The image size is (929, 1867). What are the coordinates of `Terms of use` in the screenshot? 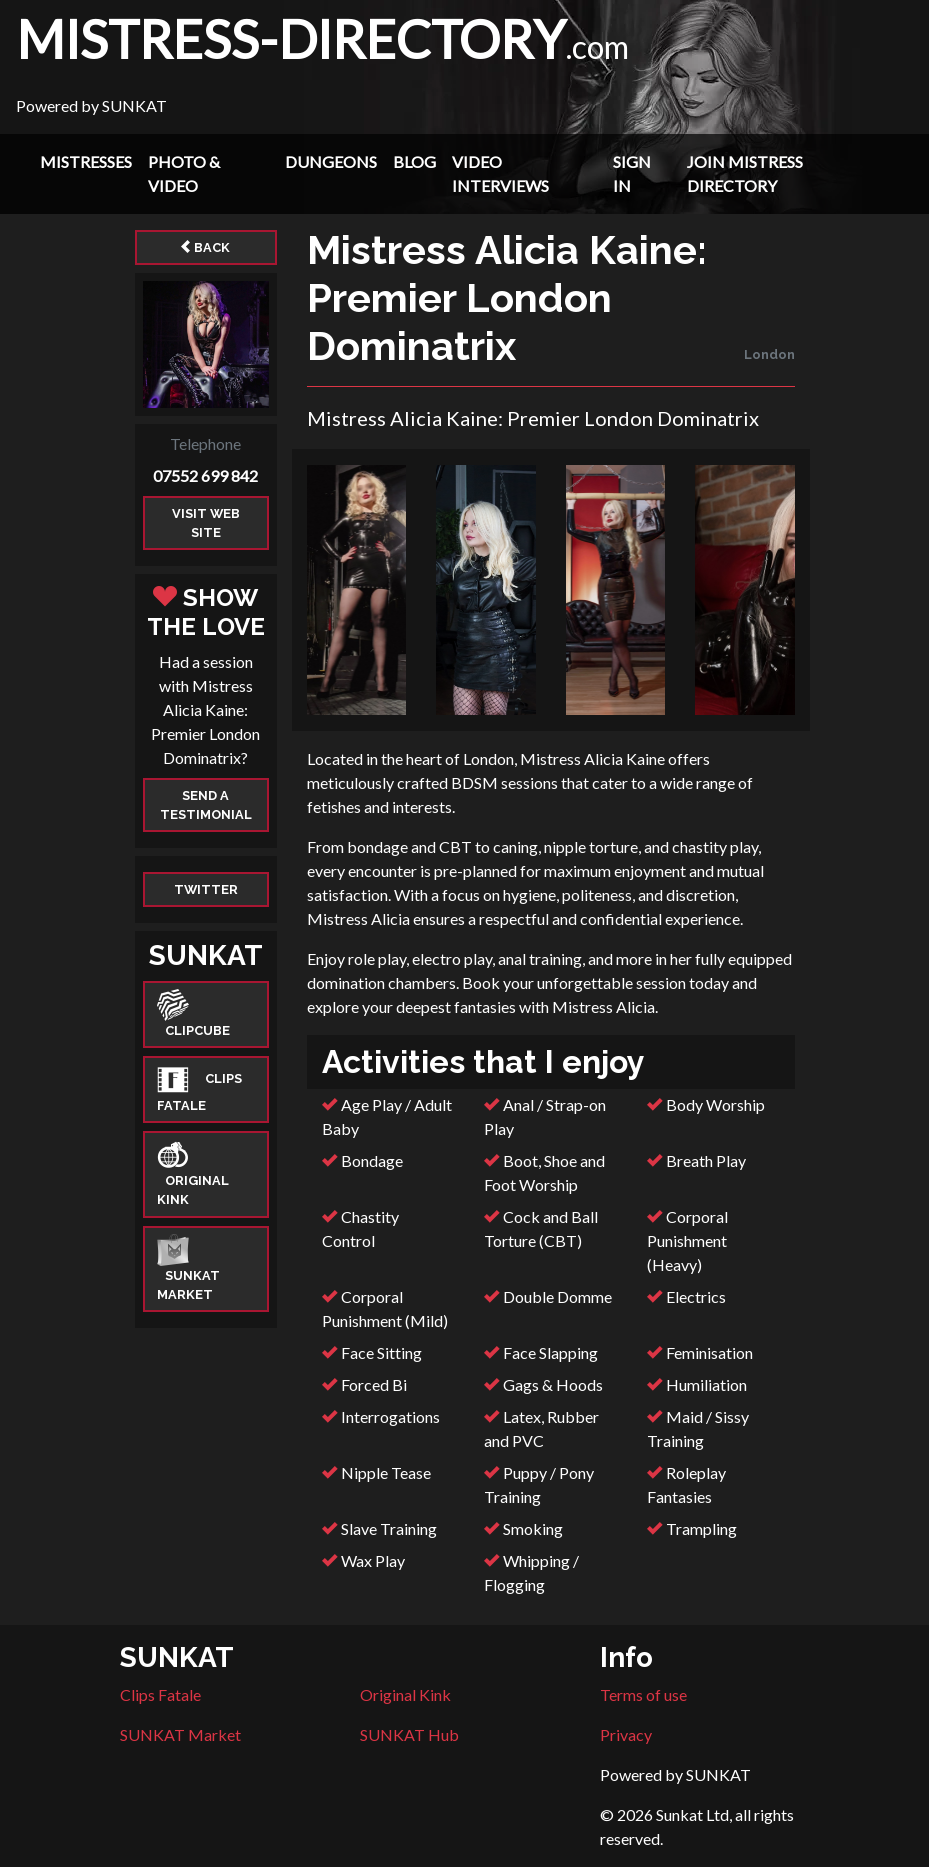 It's located at (643, 1694).